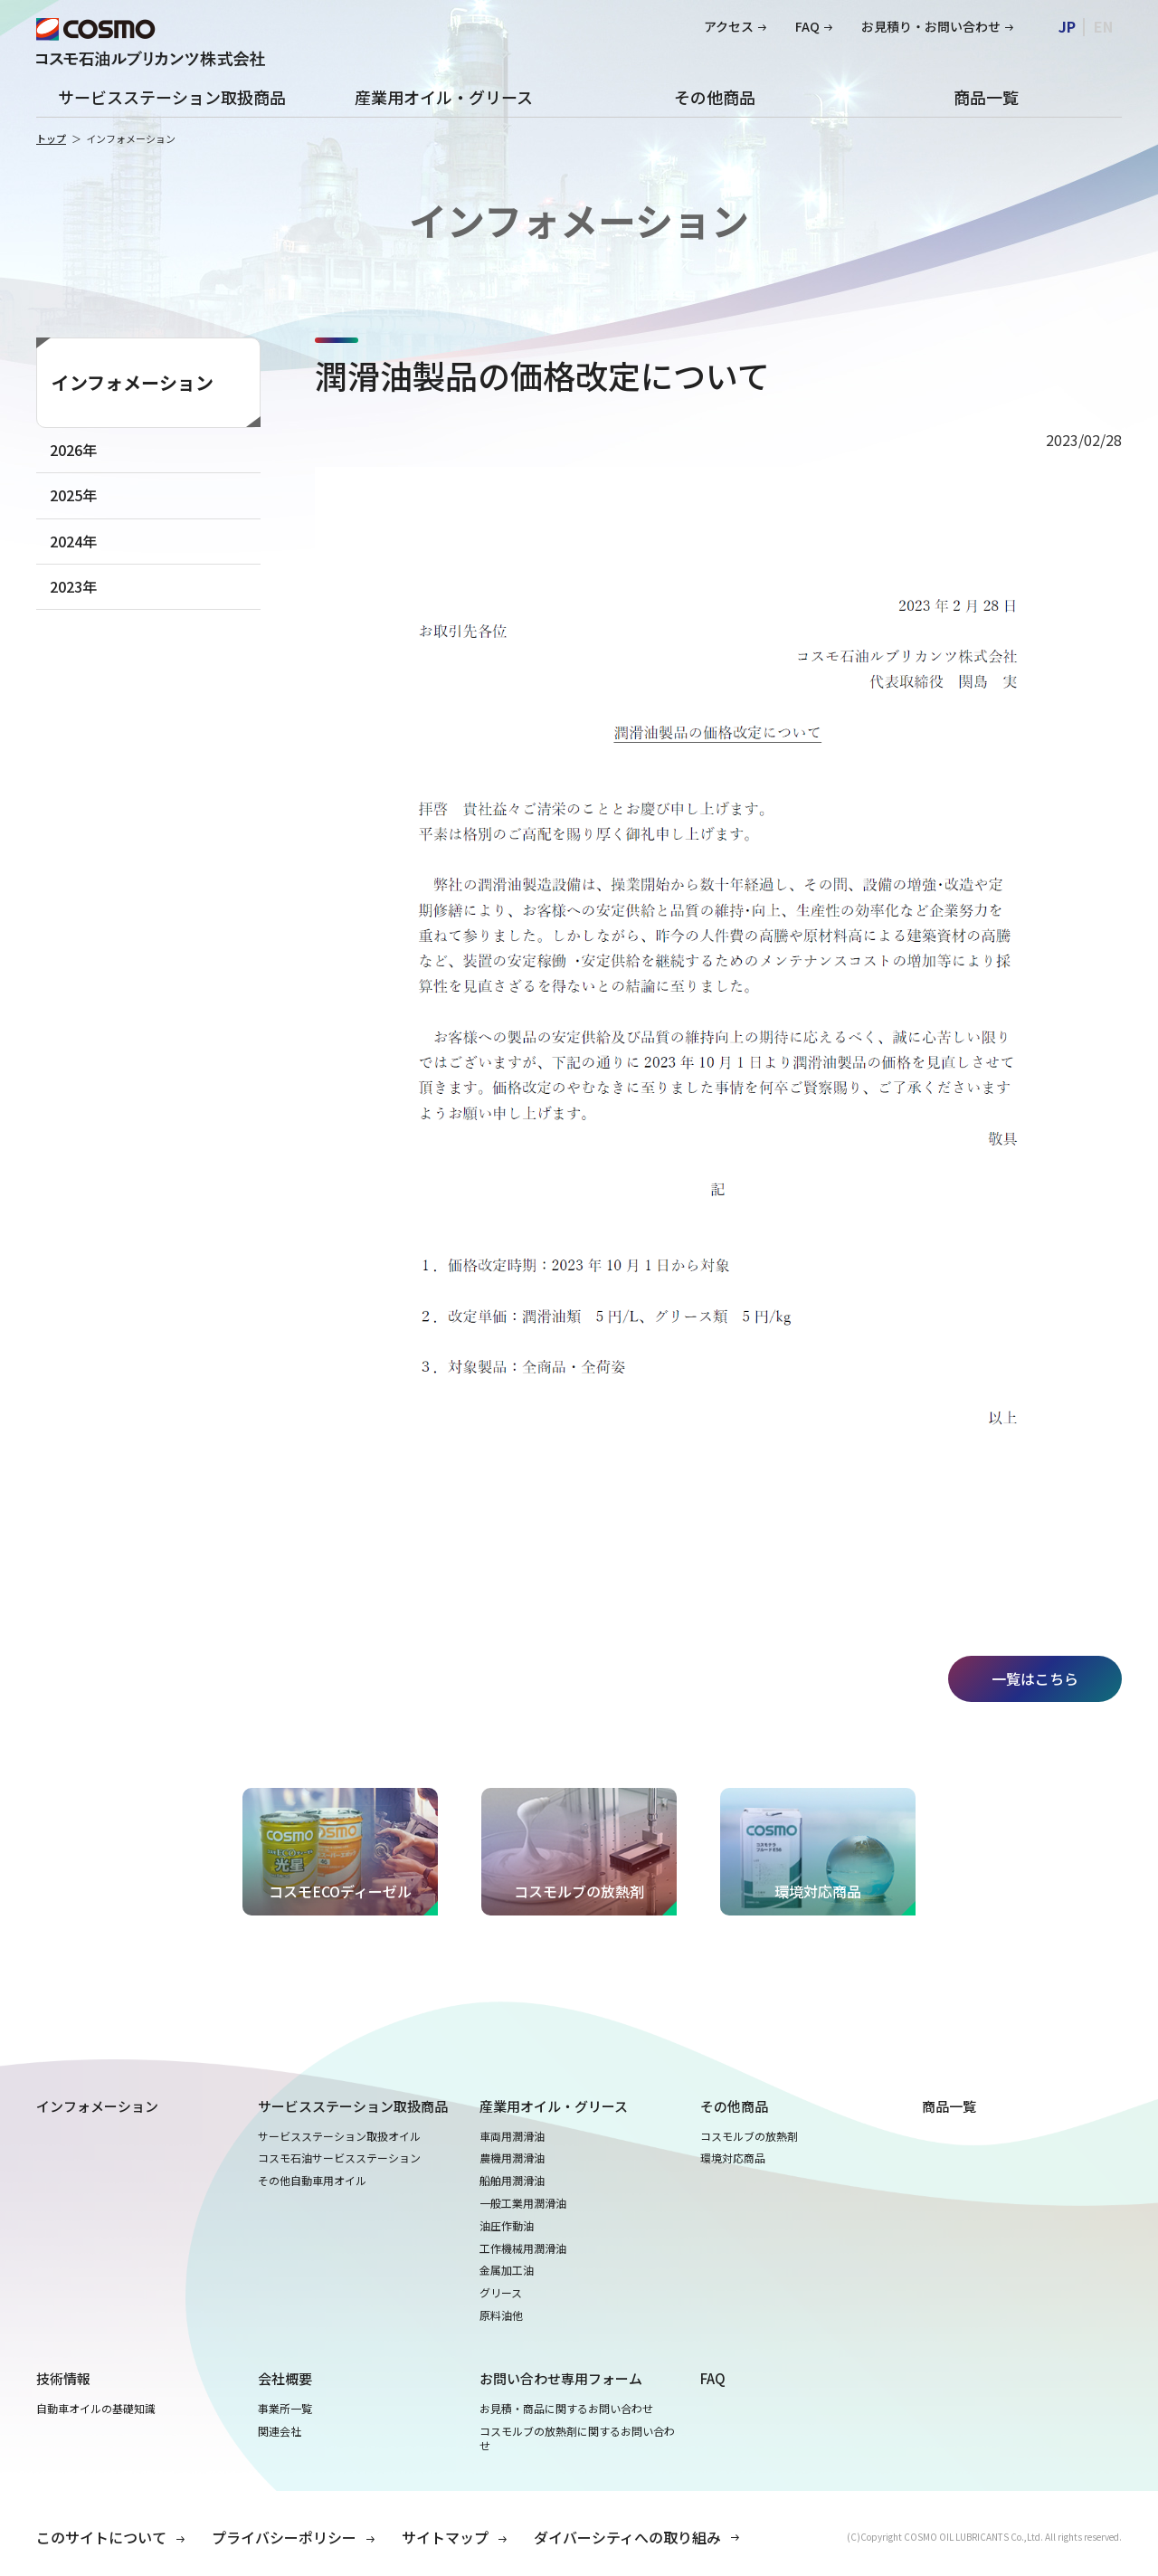 This screenshot has width=1158, height=2576. Describe the element at coordinates (73, 450) in the screenshot. I see `2026年` at that location.